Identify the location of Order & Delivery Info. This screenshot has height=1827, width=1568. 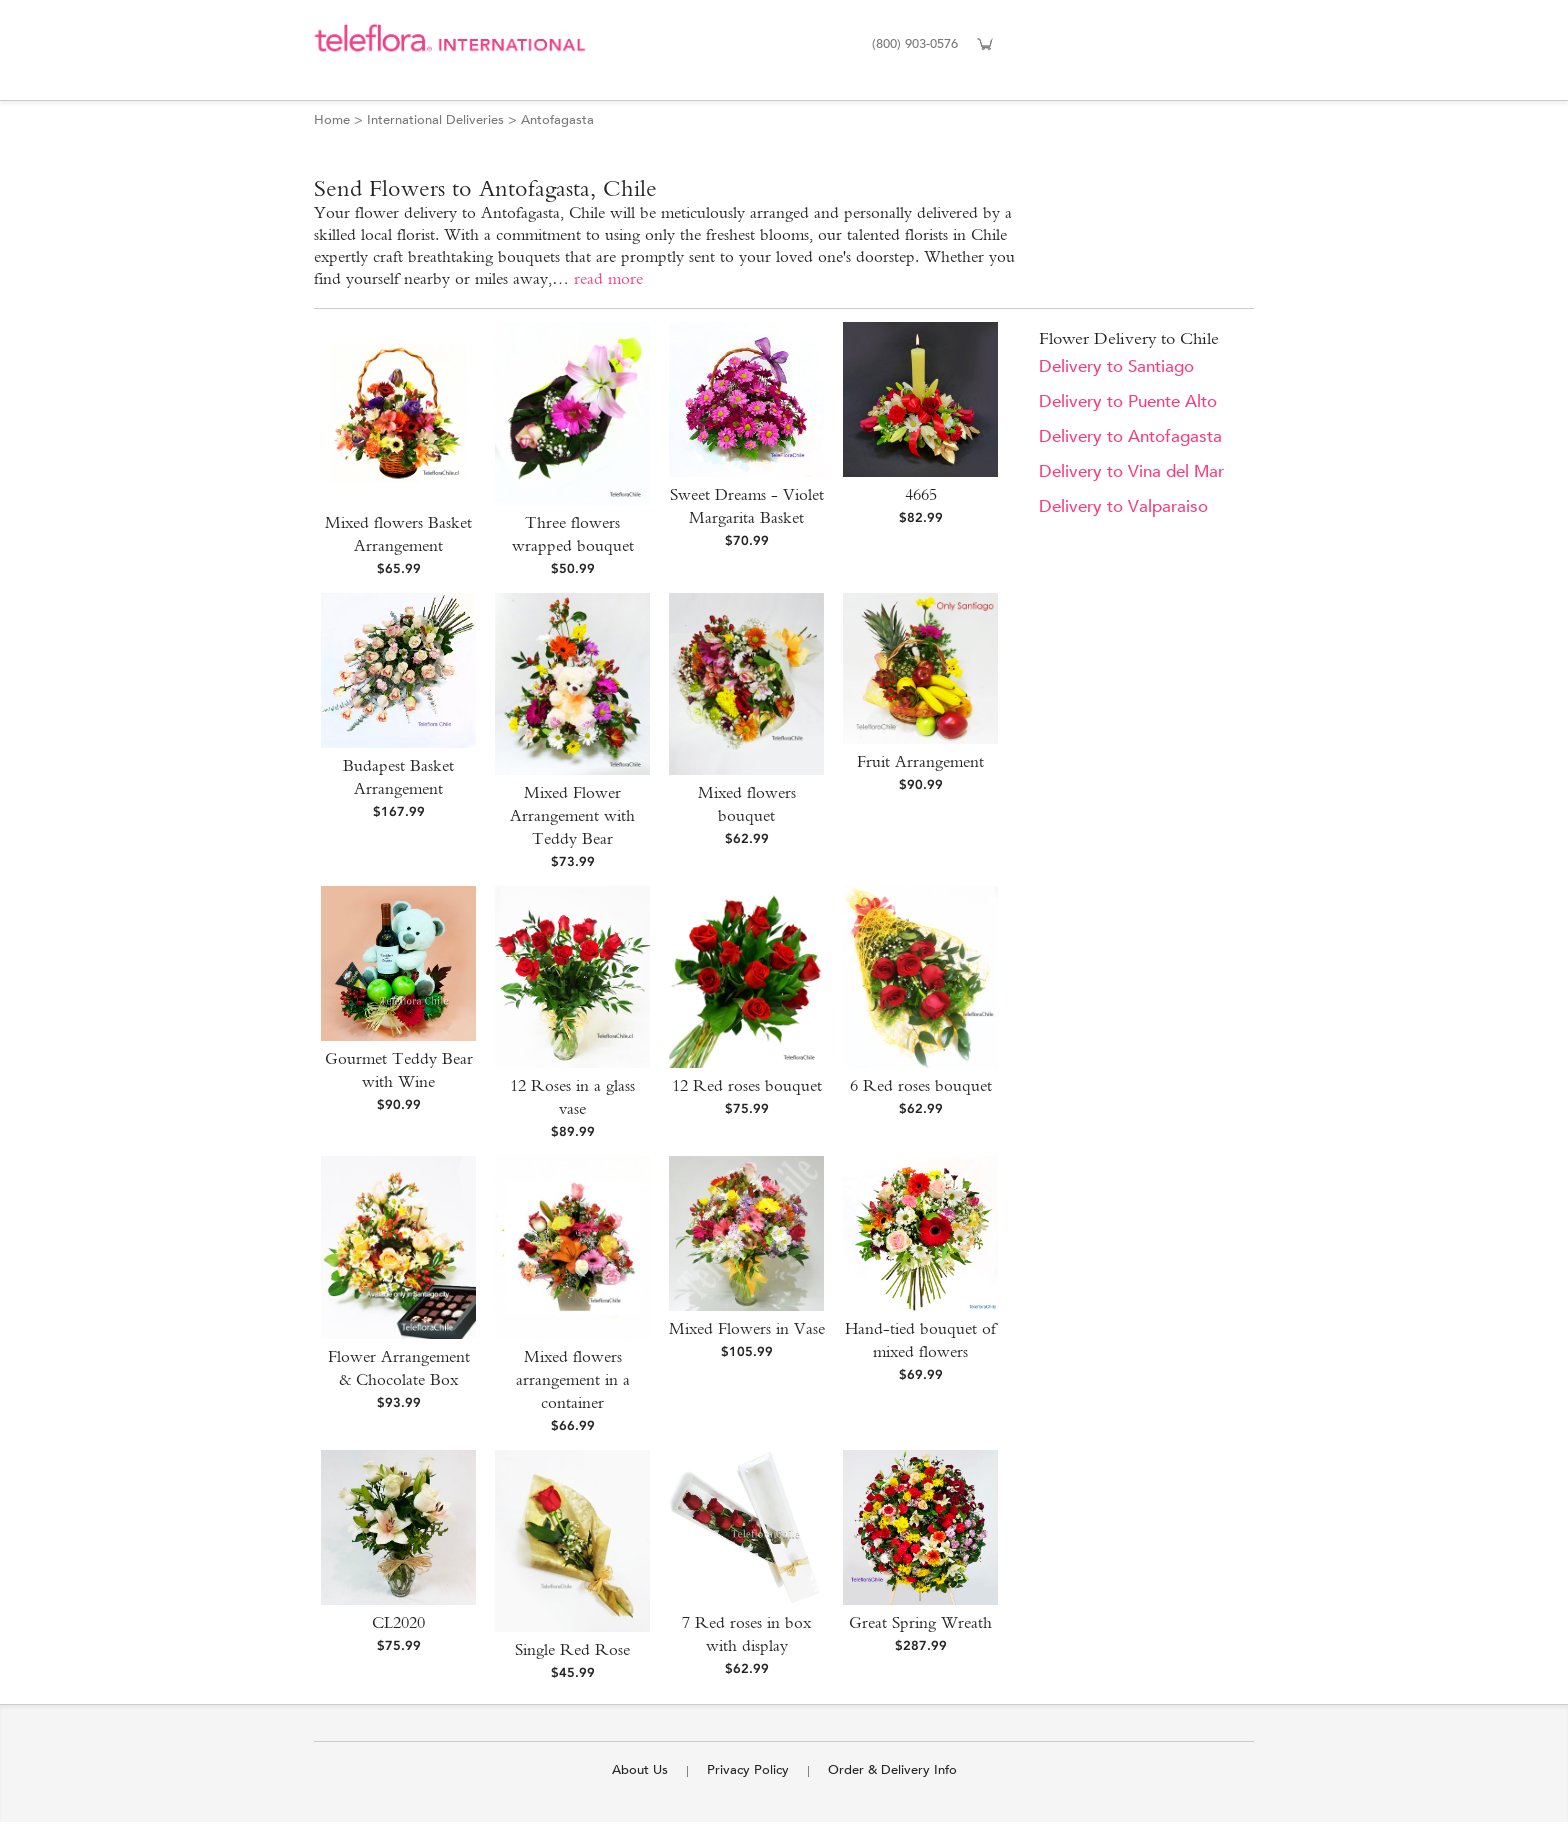
(892, 1769).